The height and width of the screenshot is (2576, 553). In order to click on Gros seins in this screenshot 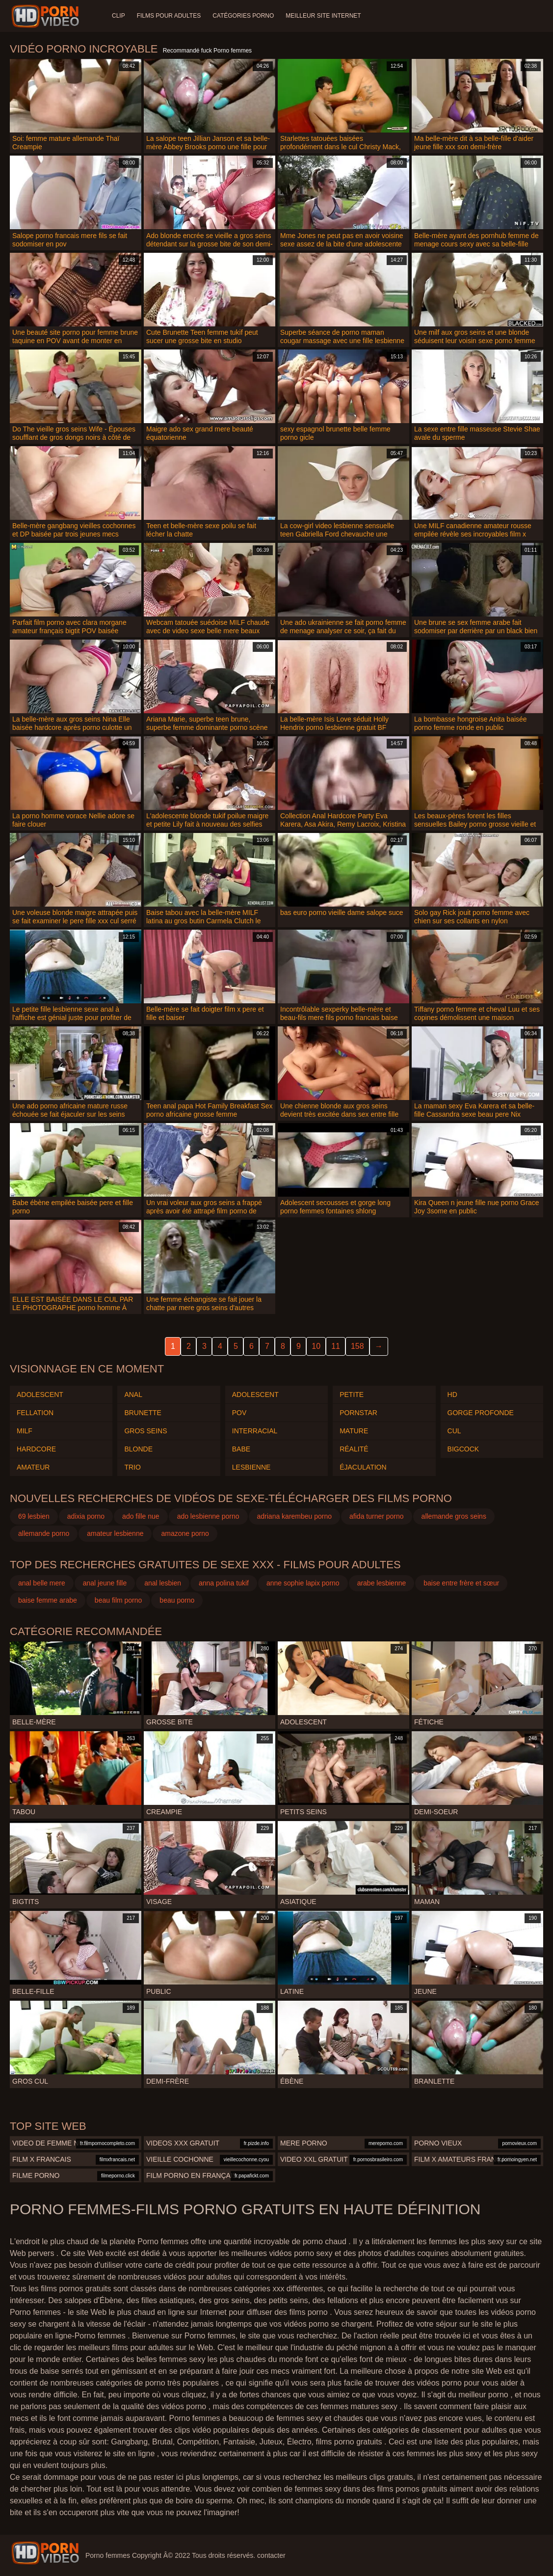, I will do `click(145, 1431)`.